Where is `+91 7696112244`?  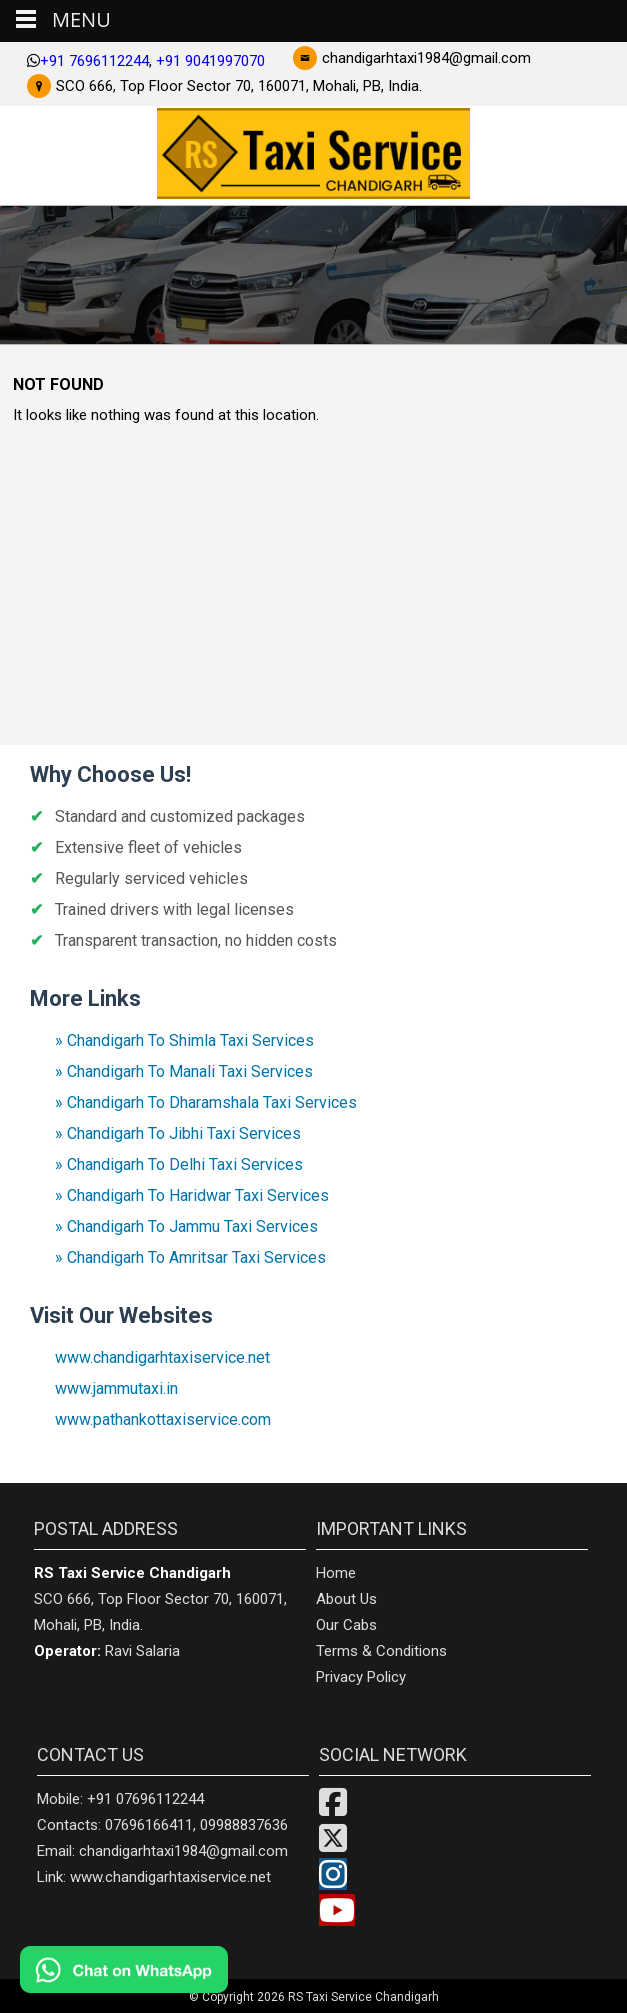
+91 7696112244 is located at coordinates (94, 61).